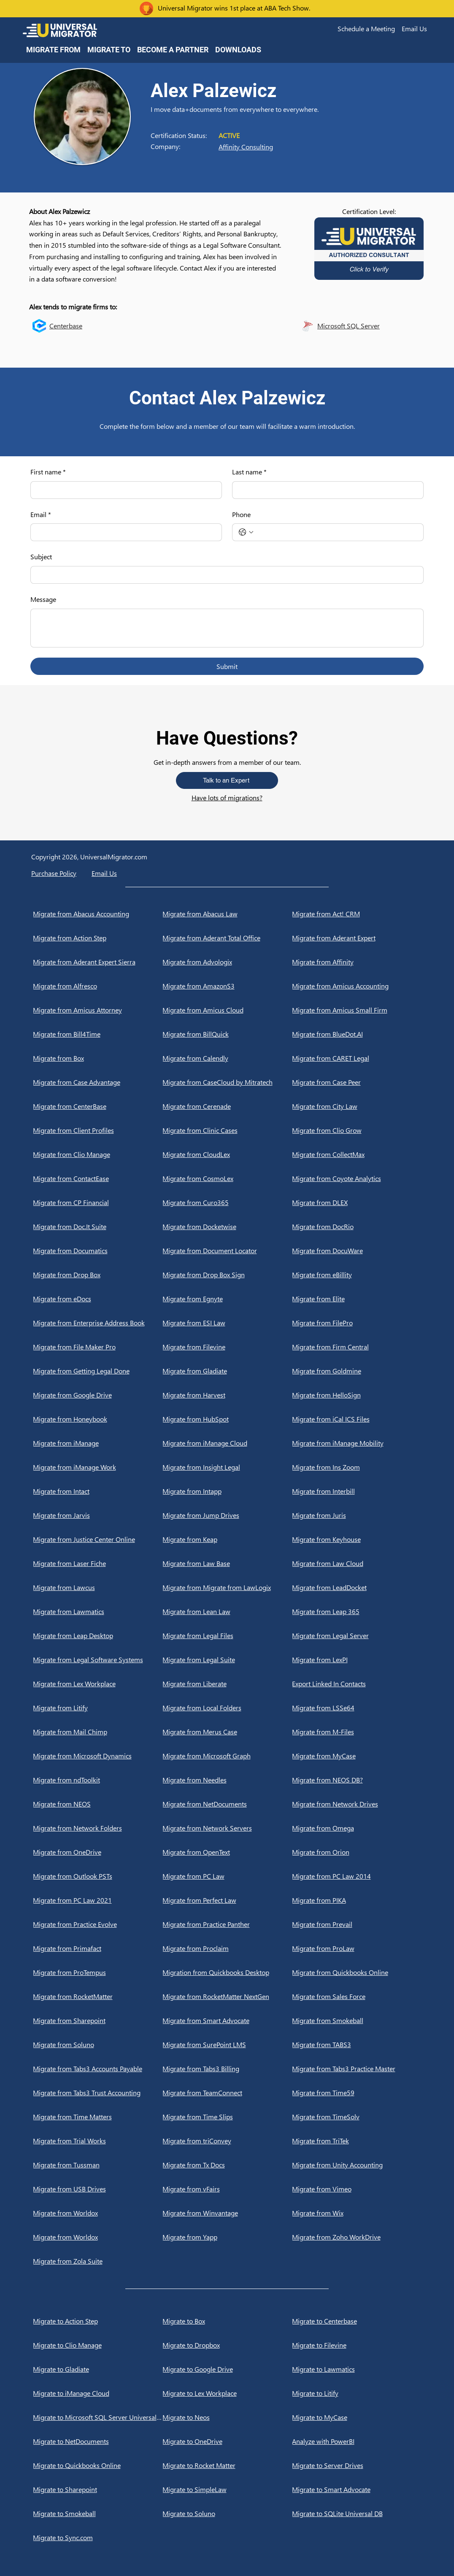 The width and height of the screenshot is (454, 2576). I want to click on [Analyze with PowerBI], so click(357, 2441).